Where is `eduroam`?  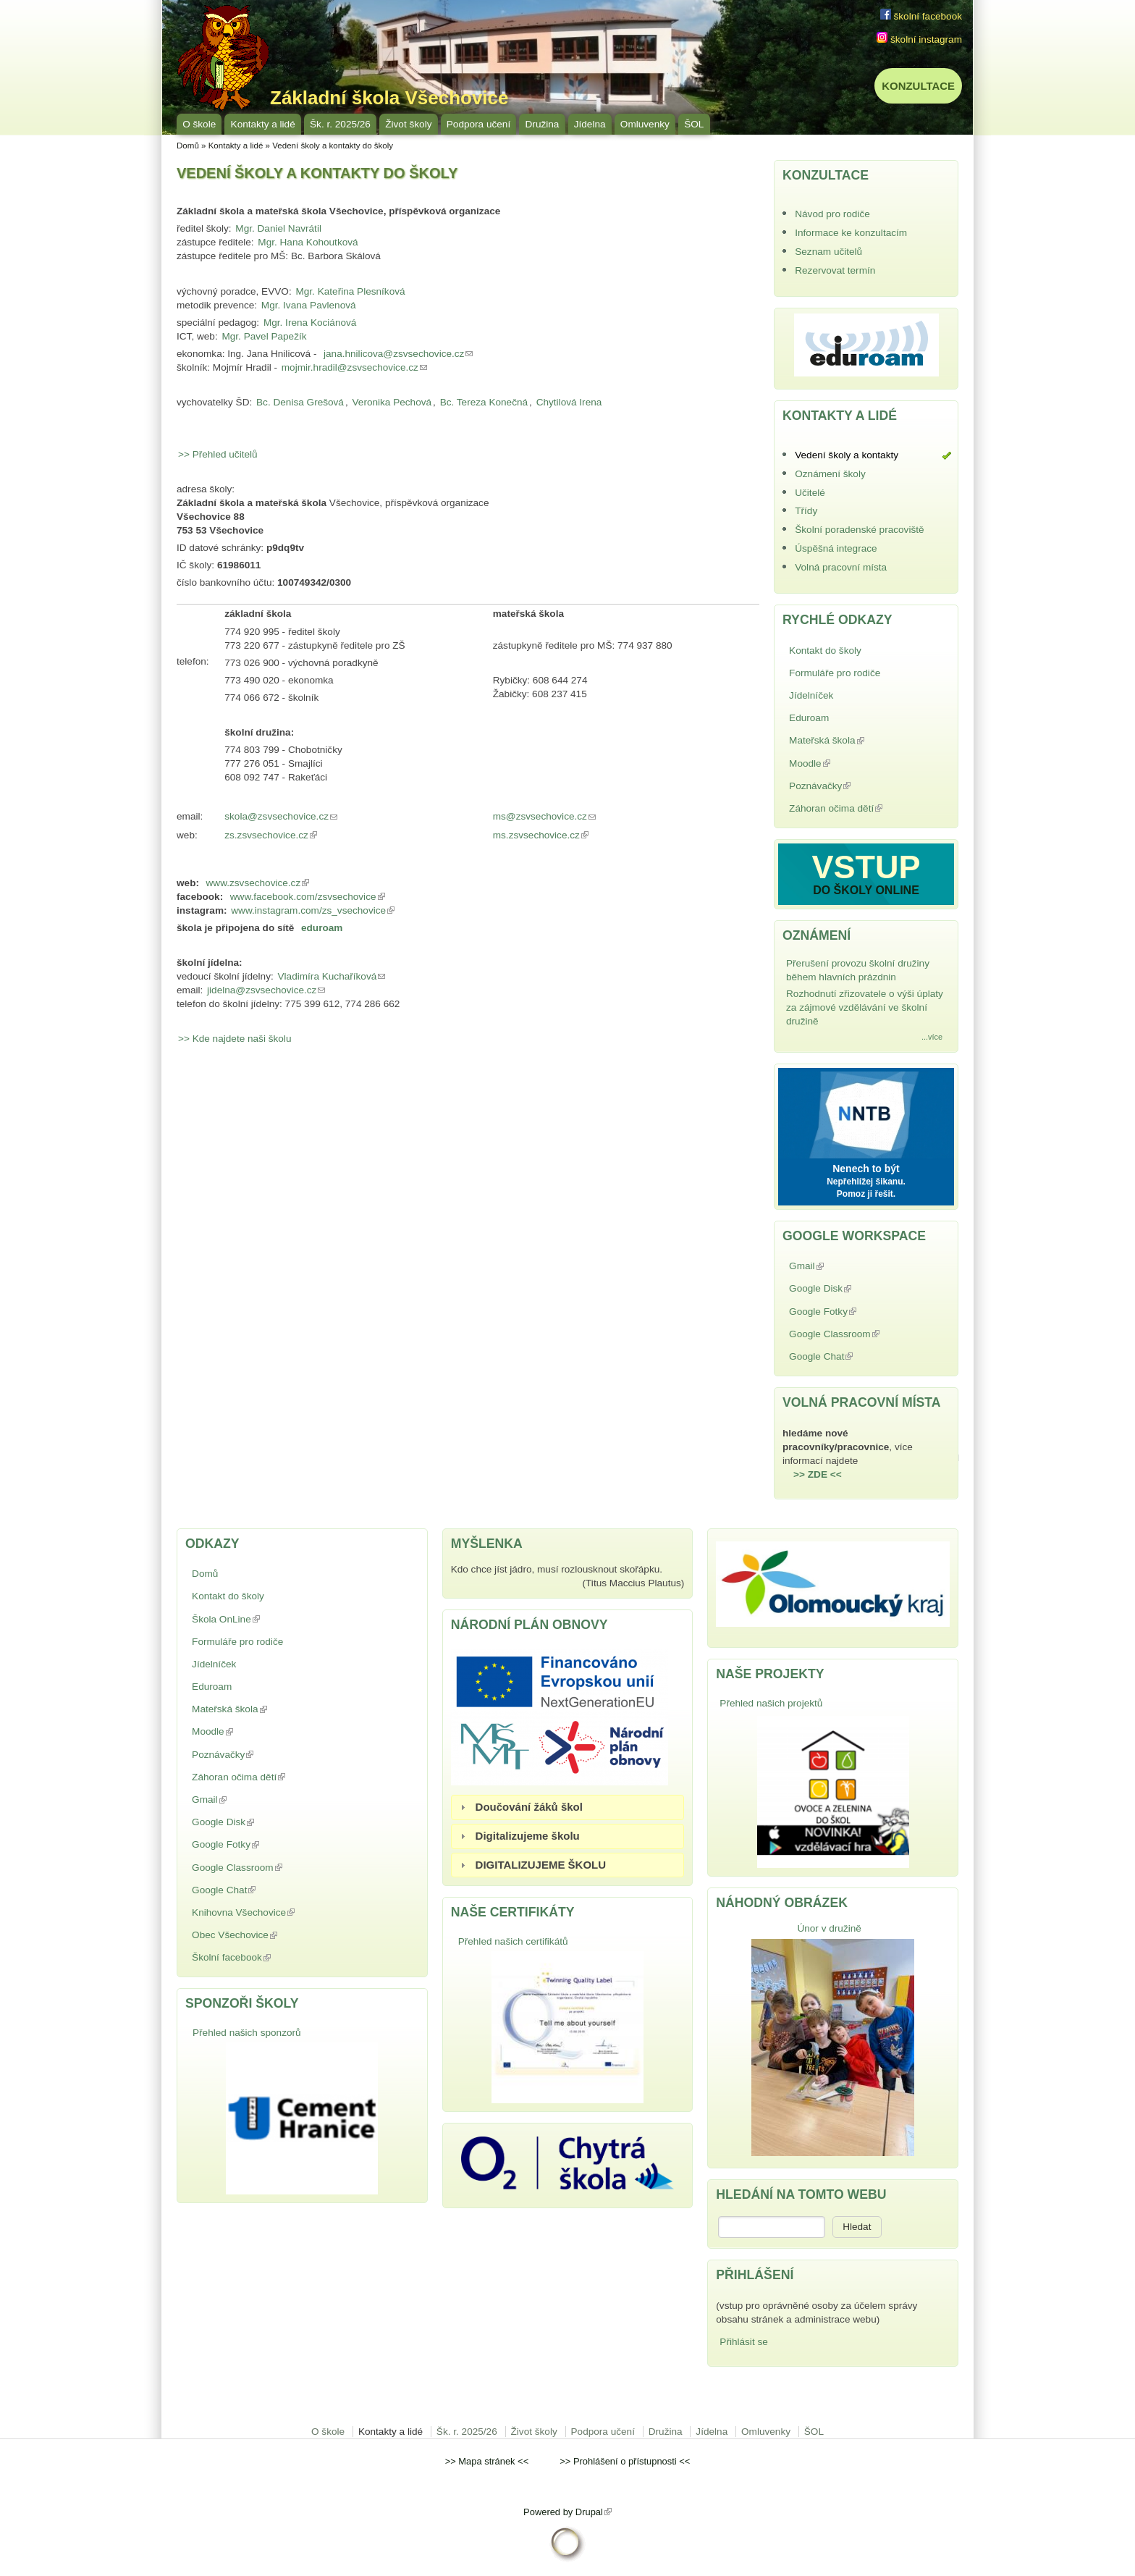
eduroam is located at coordinates (321, 927).